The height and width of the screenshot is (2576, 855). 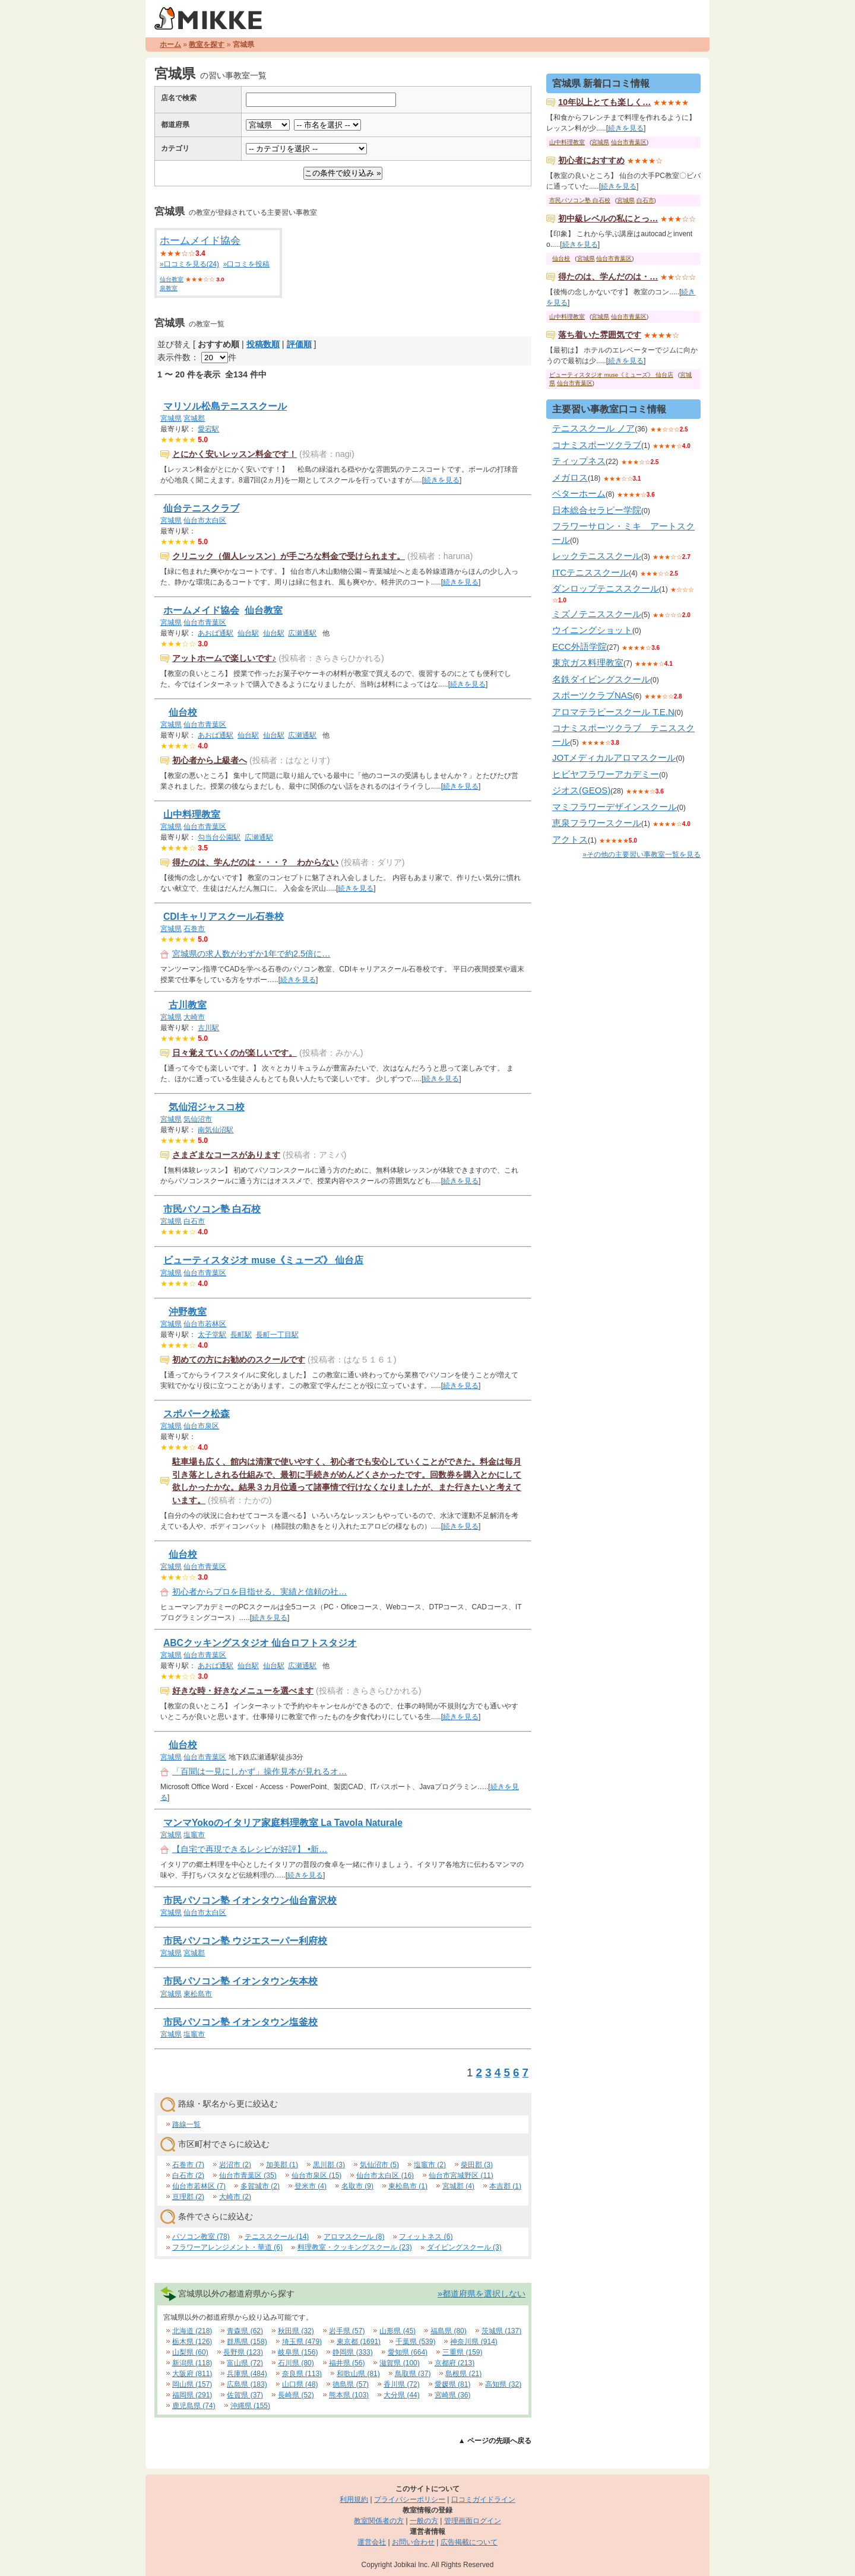 What do you see at coordinates (570, 477) in the screenshot?
I see `メガロス` at bounding box center [570, 477].